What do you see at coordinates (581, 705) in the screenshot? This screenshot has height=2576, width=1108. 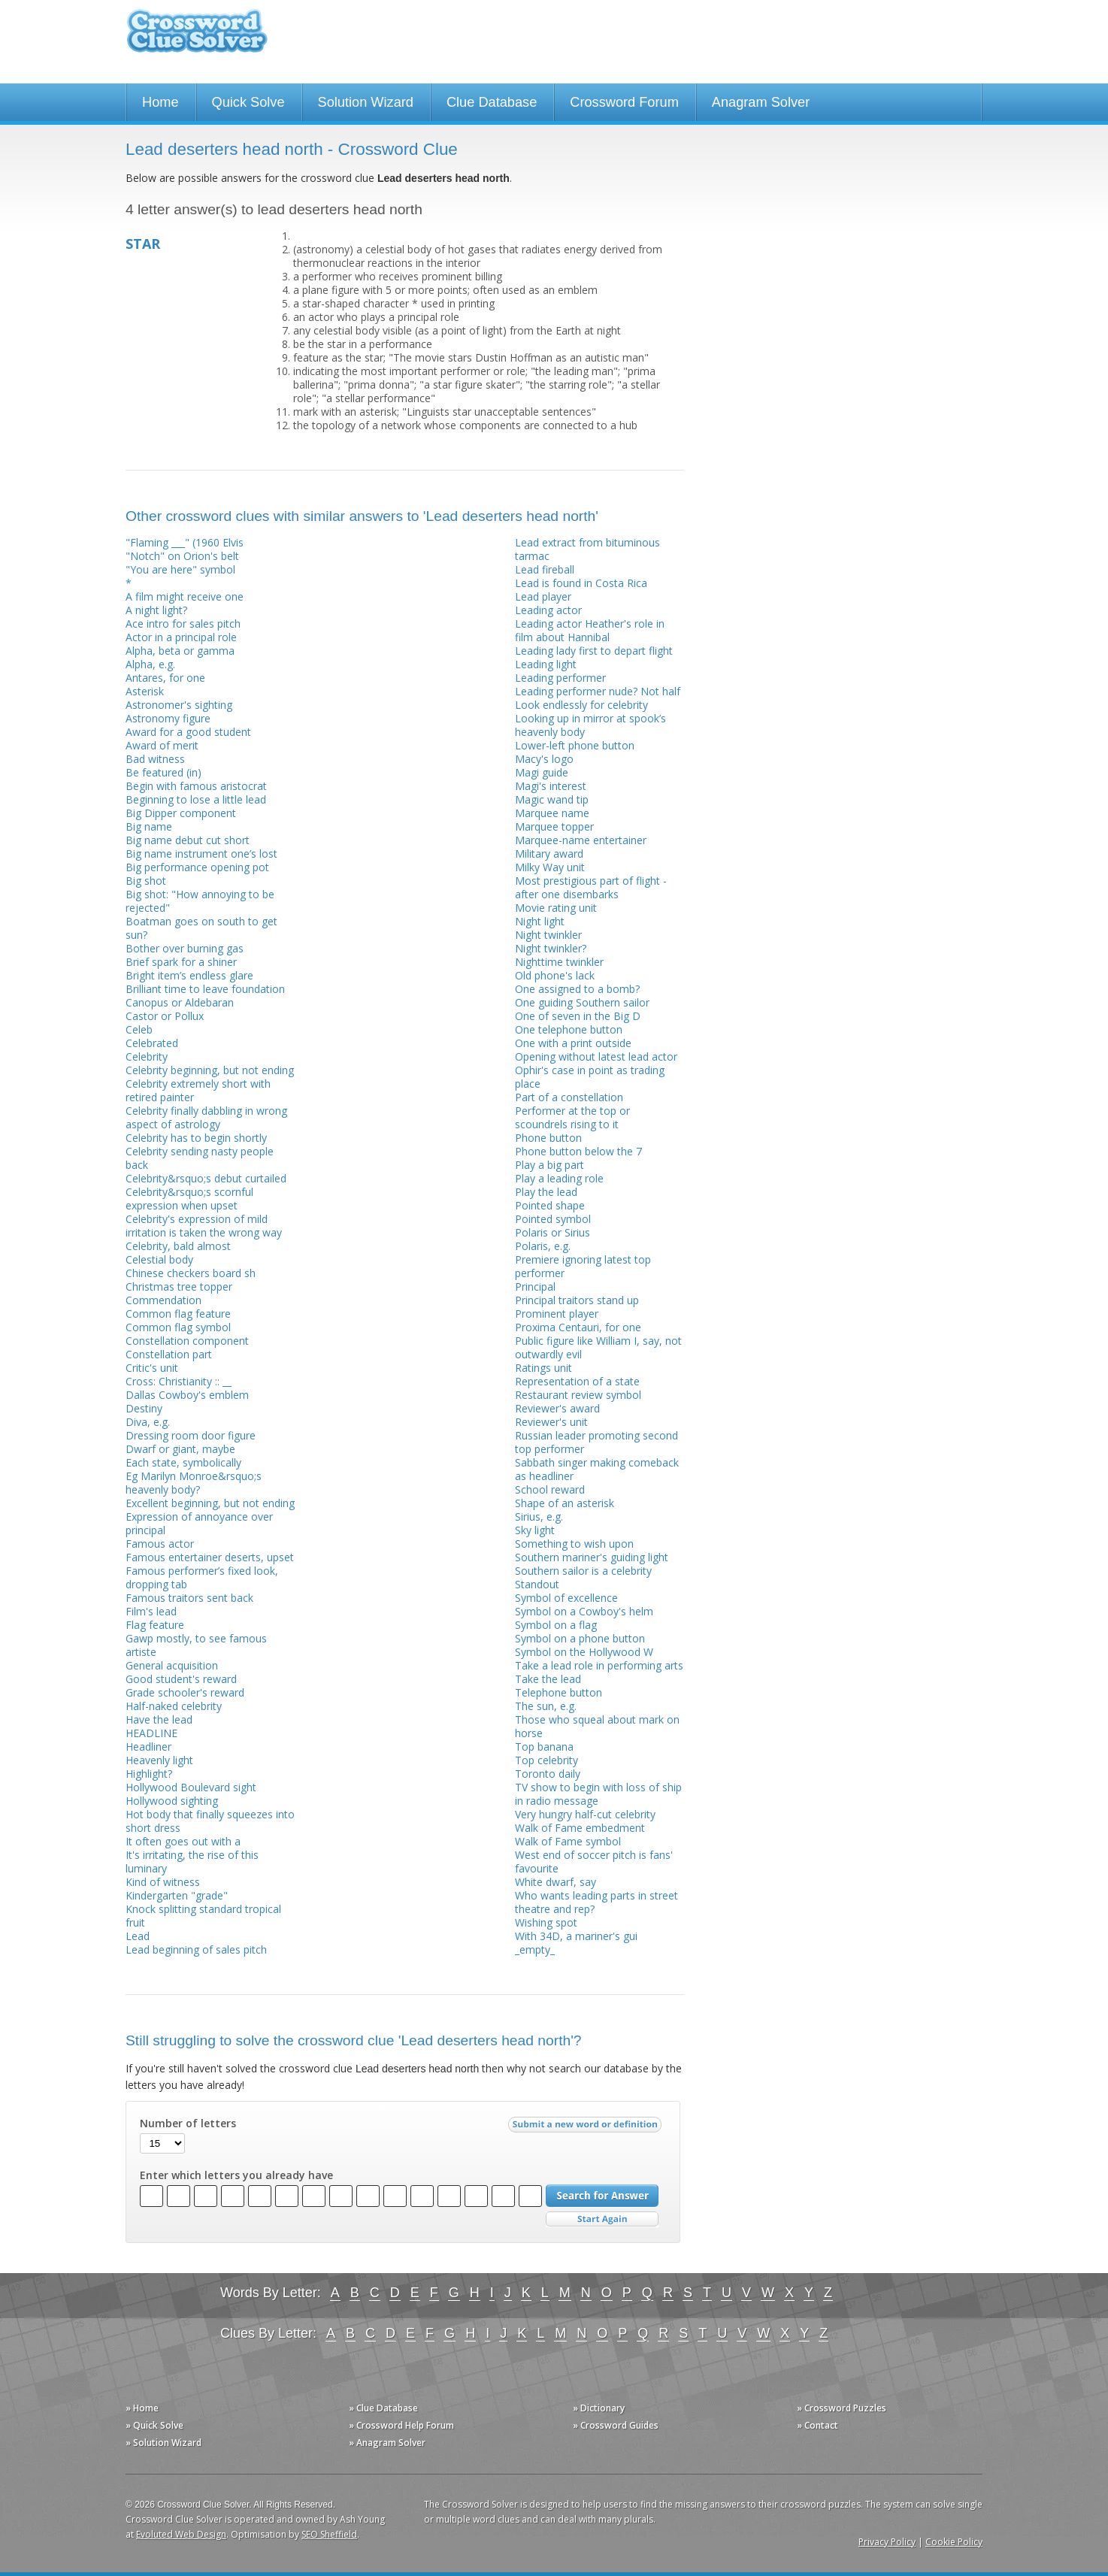 I see `Look endlessly for celebrity` at bounding box center [581, 705].